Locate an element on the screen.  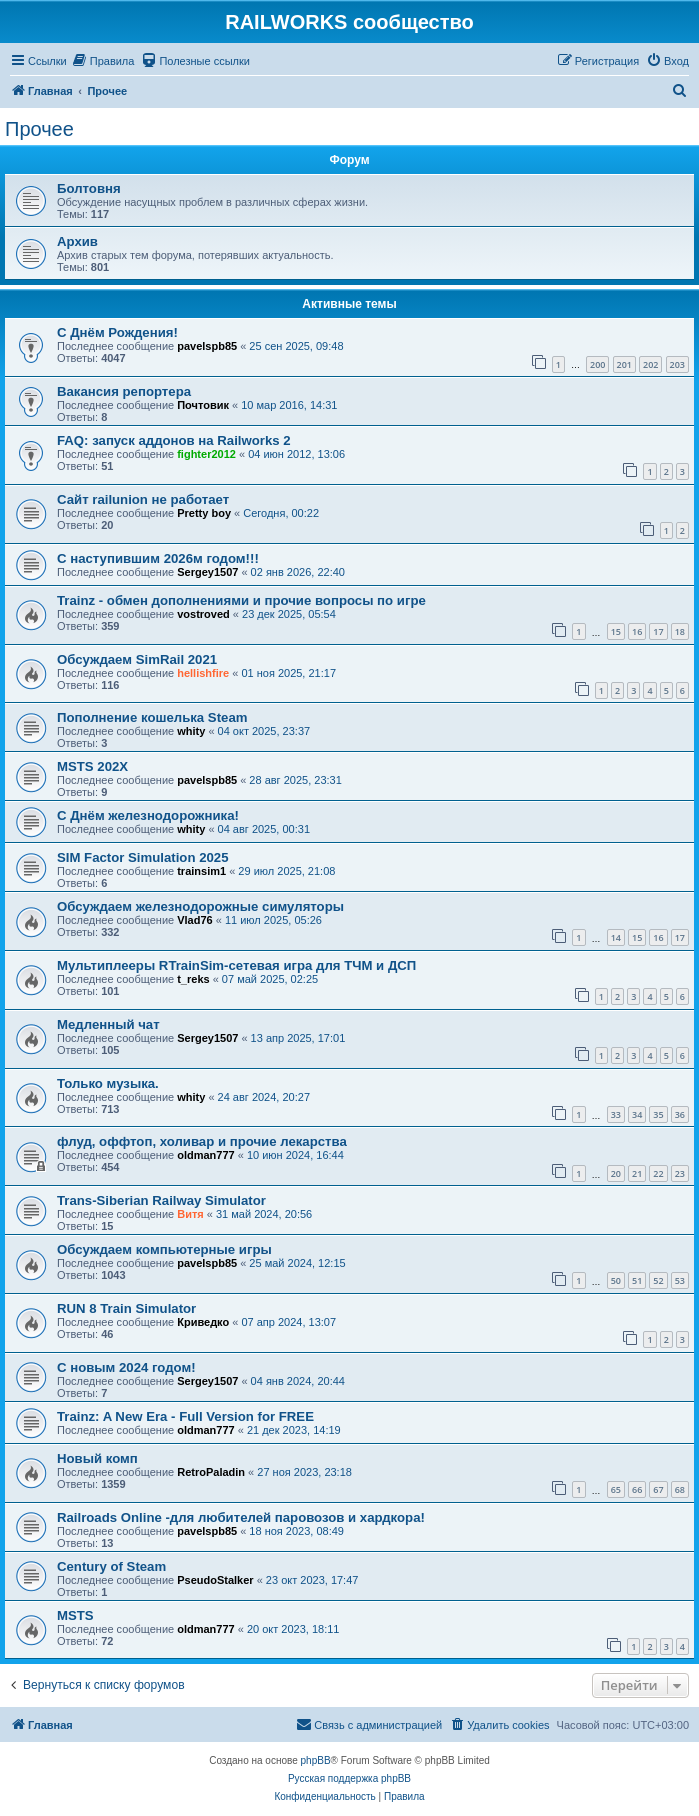
t_reks is located at coordinates (193, 979).